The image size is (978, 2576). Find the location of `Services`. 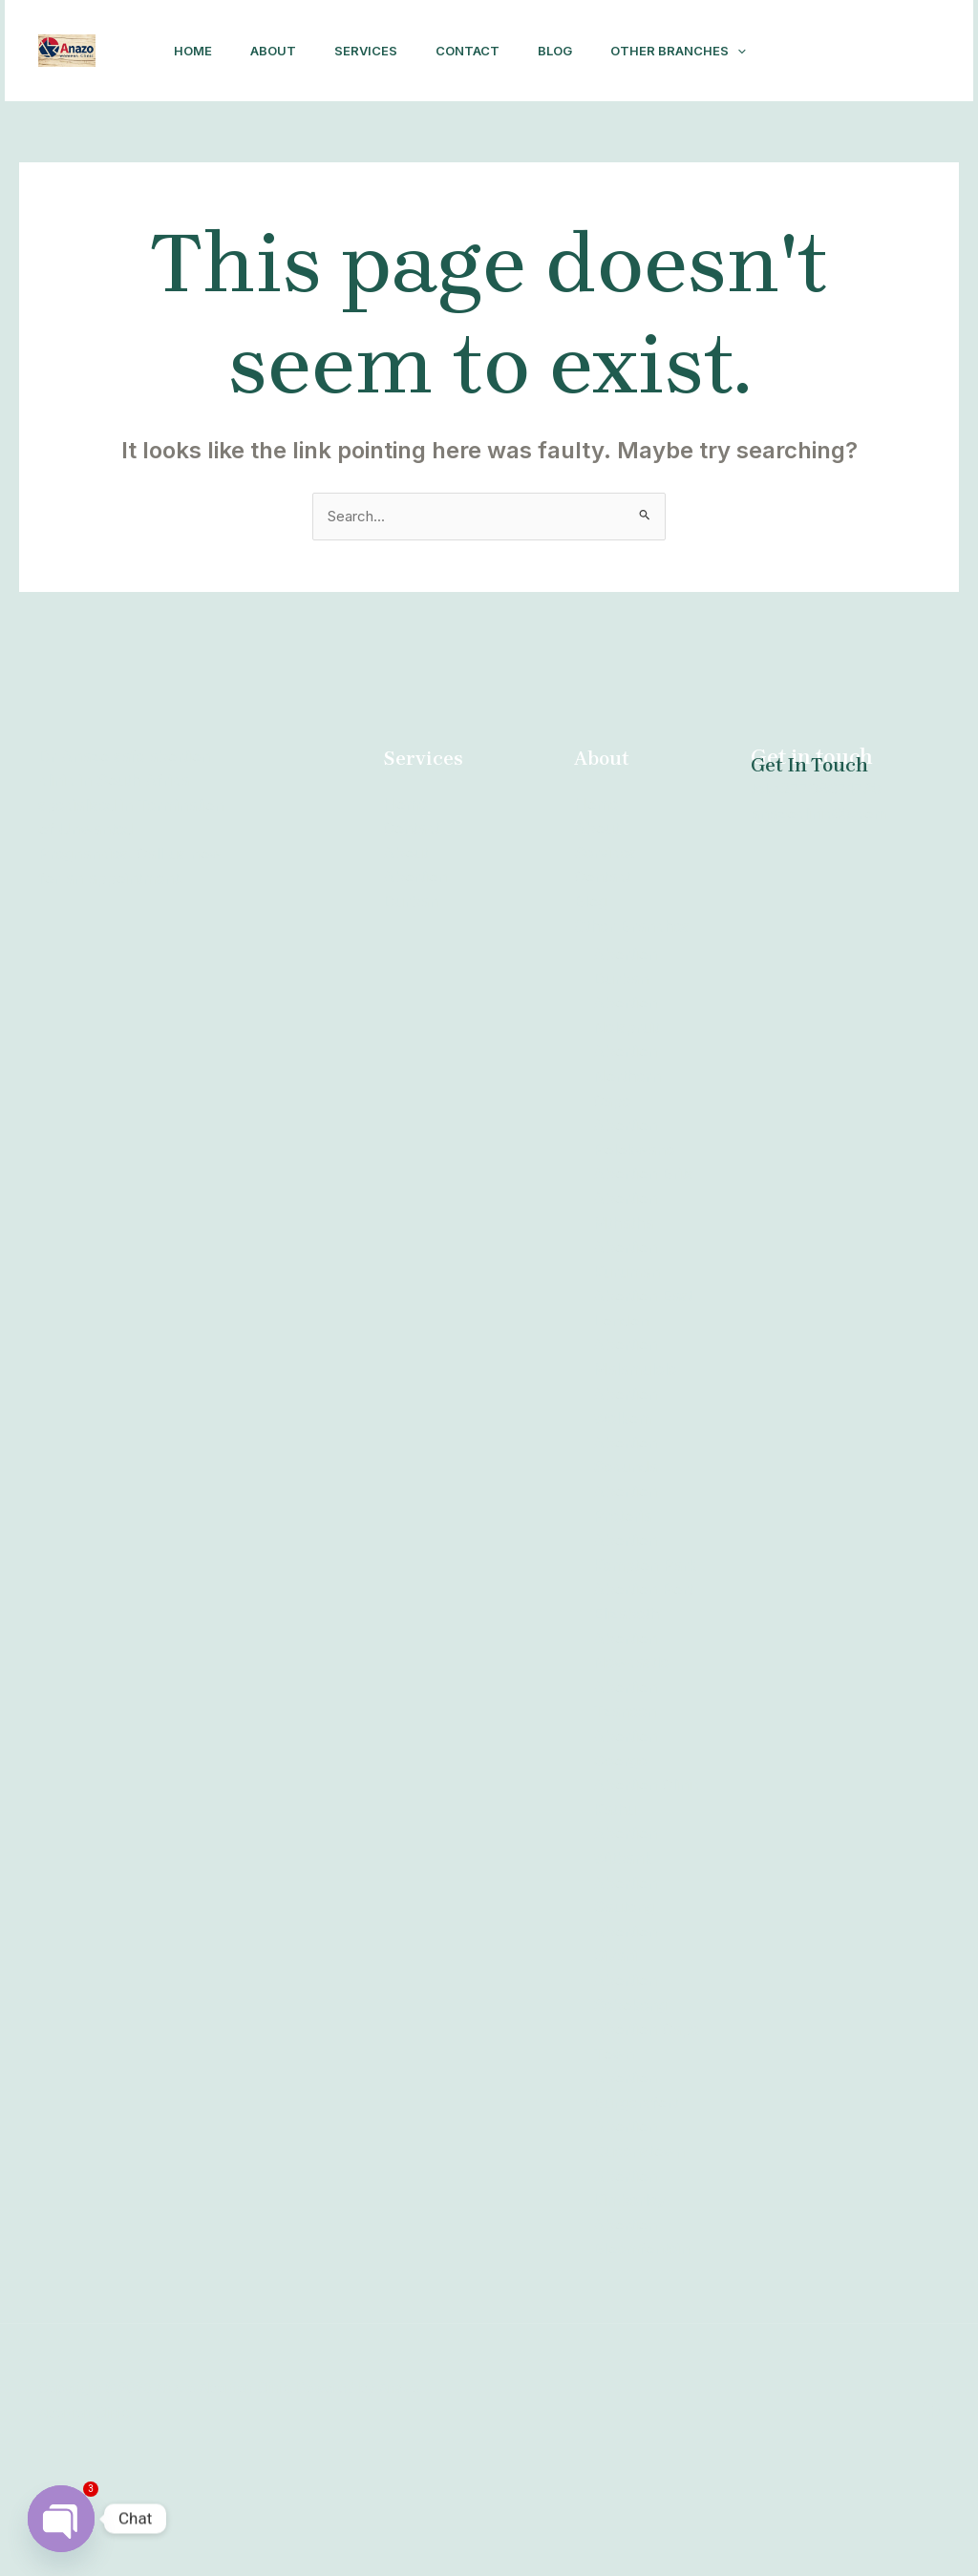

Services is located at coordinates (363, 49).